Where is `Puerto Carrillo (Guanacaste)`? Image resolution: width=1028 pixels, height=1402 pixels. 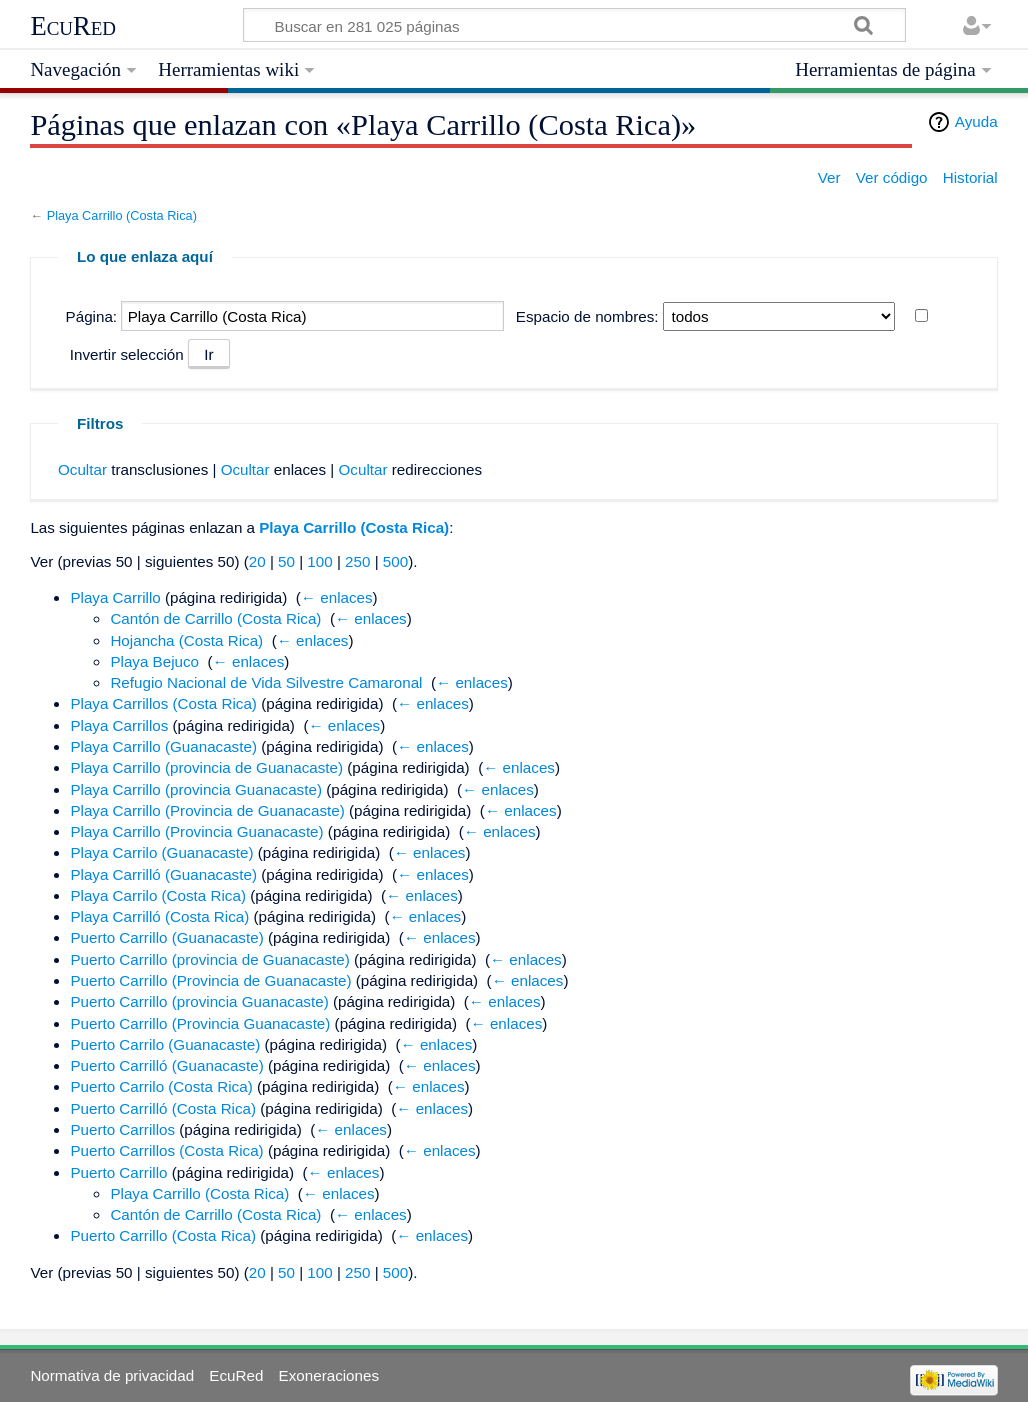 Puerto Carrillo (Guanacaste) is located at coordinates (166, 937).